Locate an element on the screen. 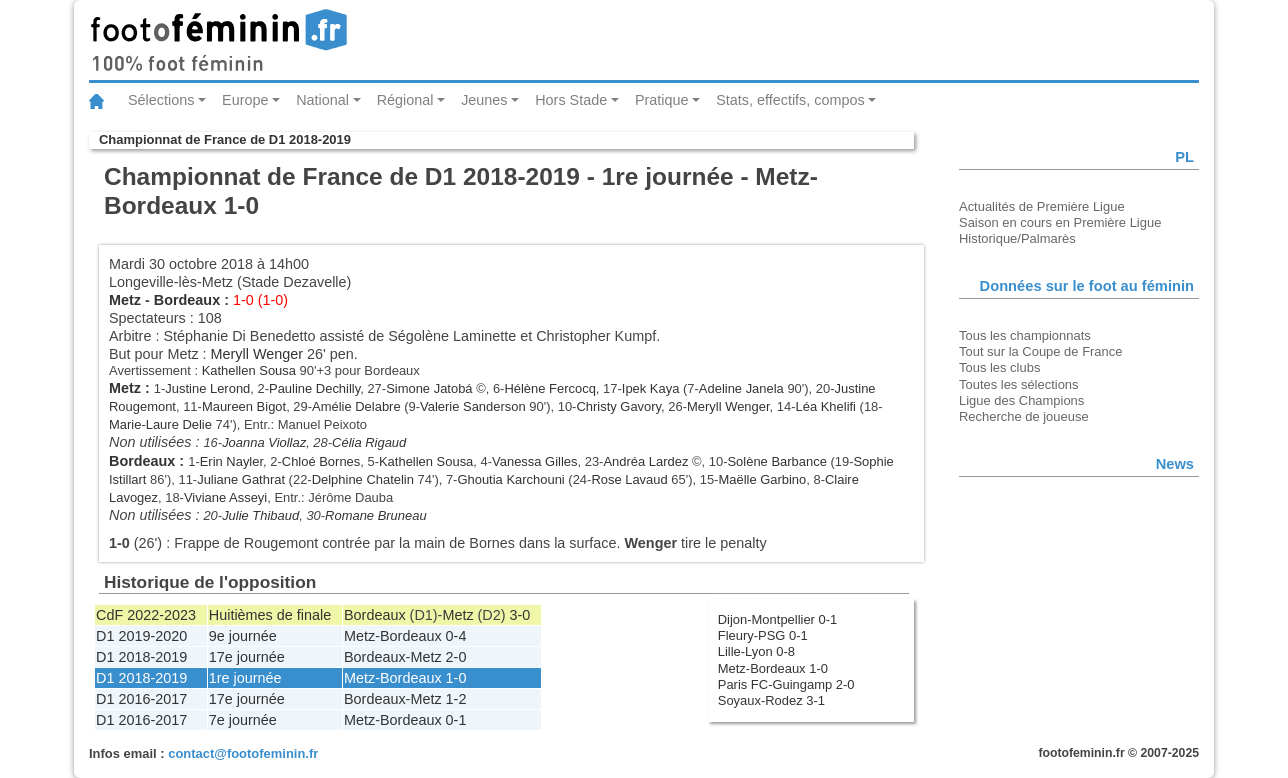 This screenshot has width=1288, height=778. 3-0 is located at coordinates (520, 615).